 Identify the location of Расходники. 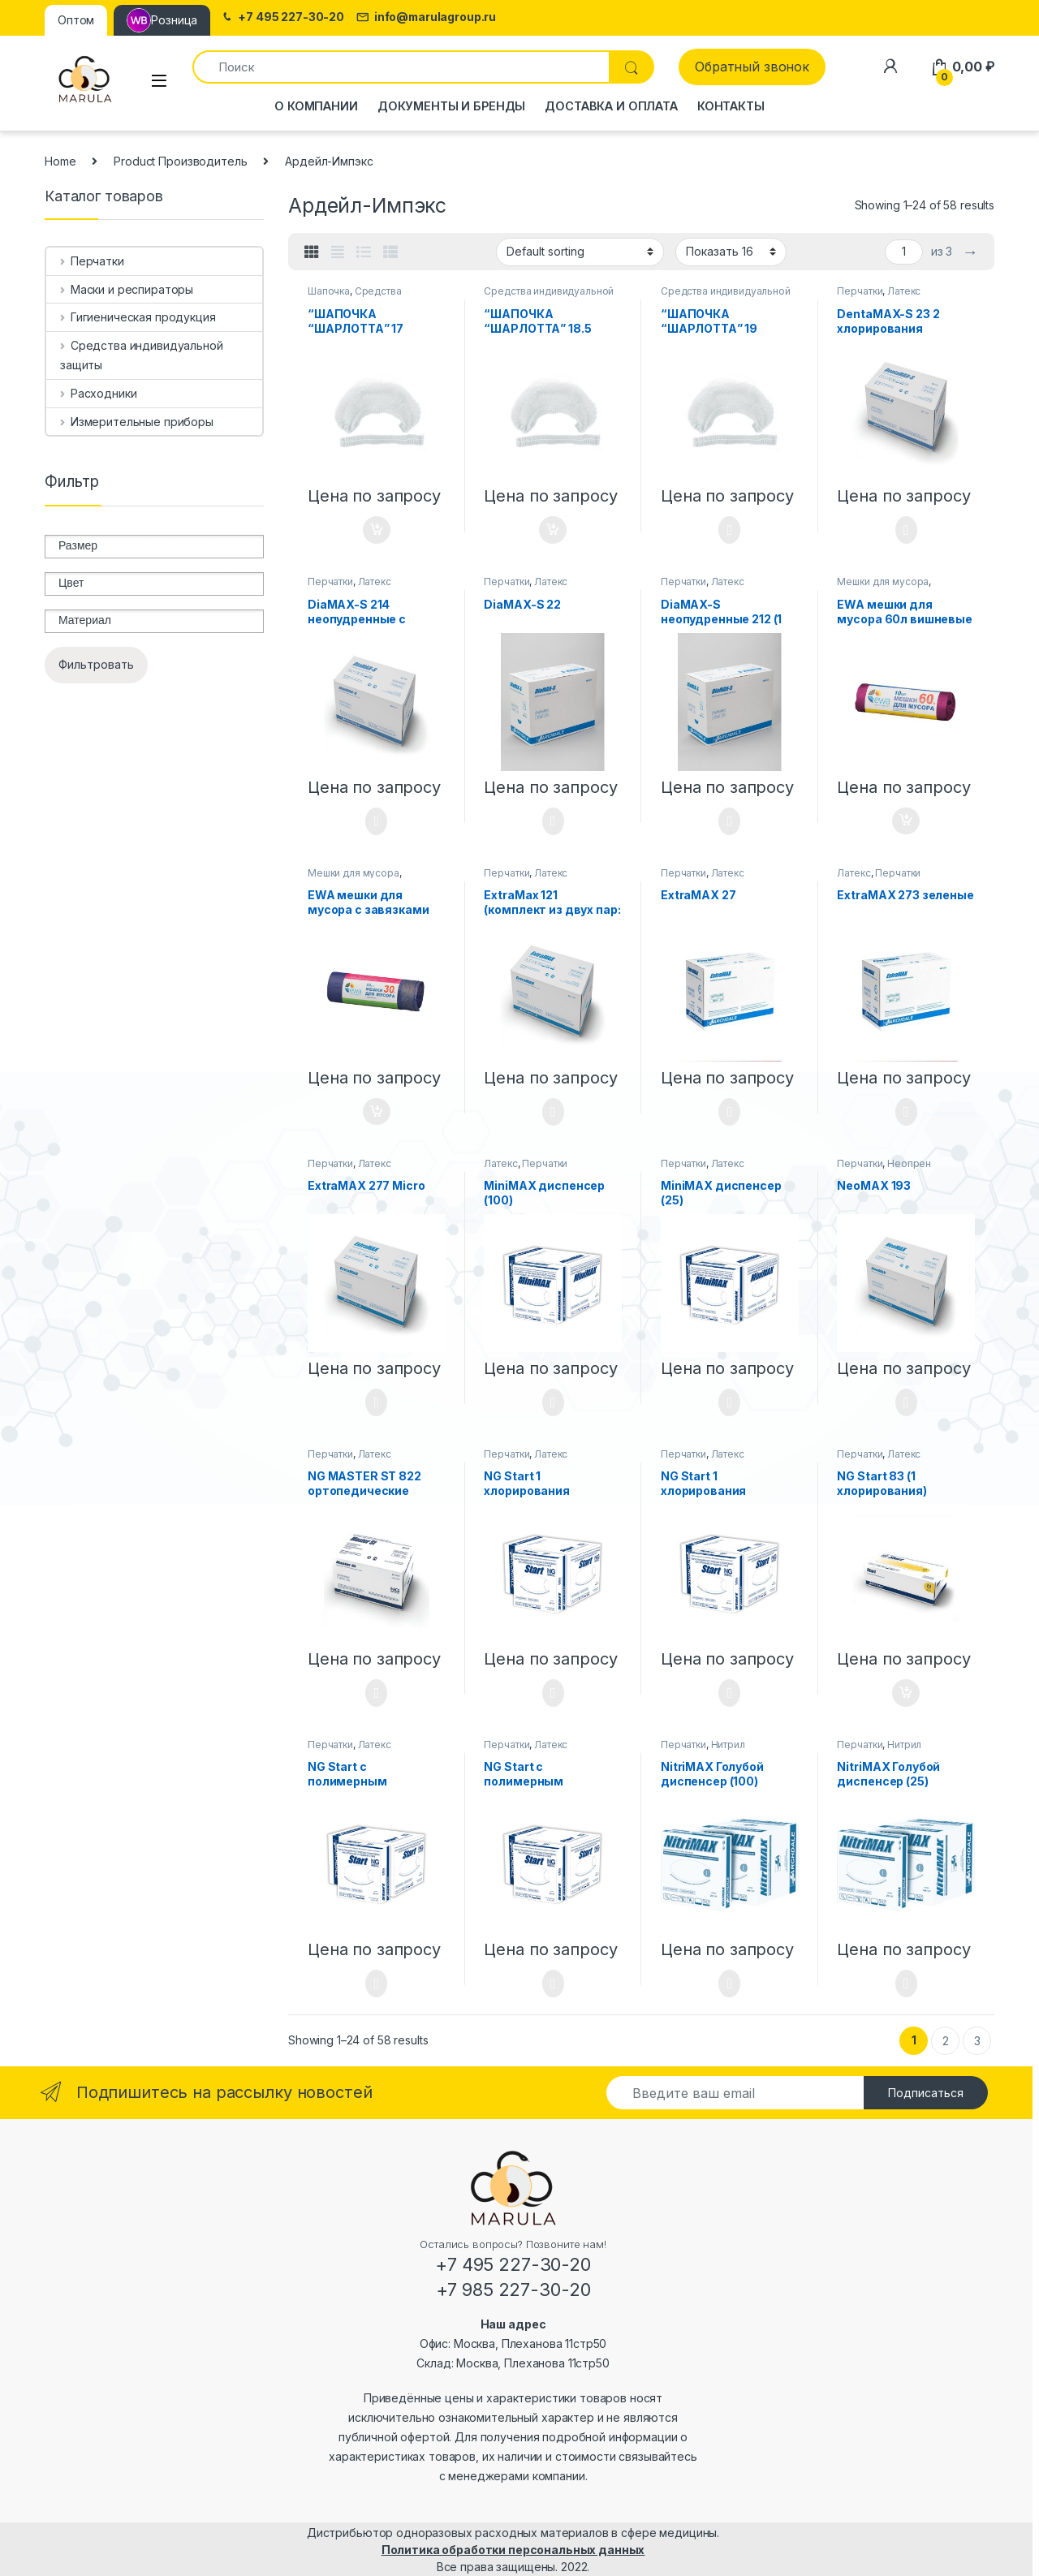
(98, 393).